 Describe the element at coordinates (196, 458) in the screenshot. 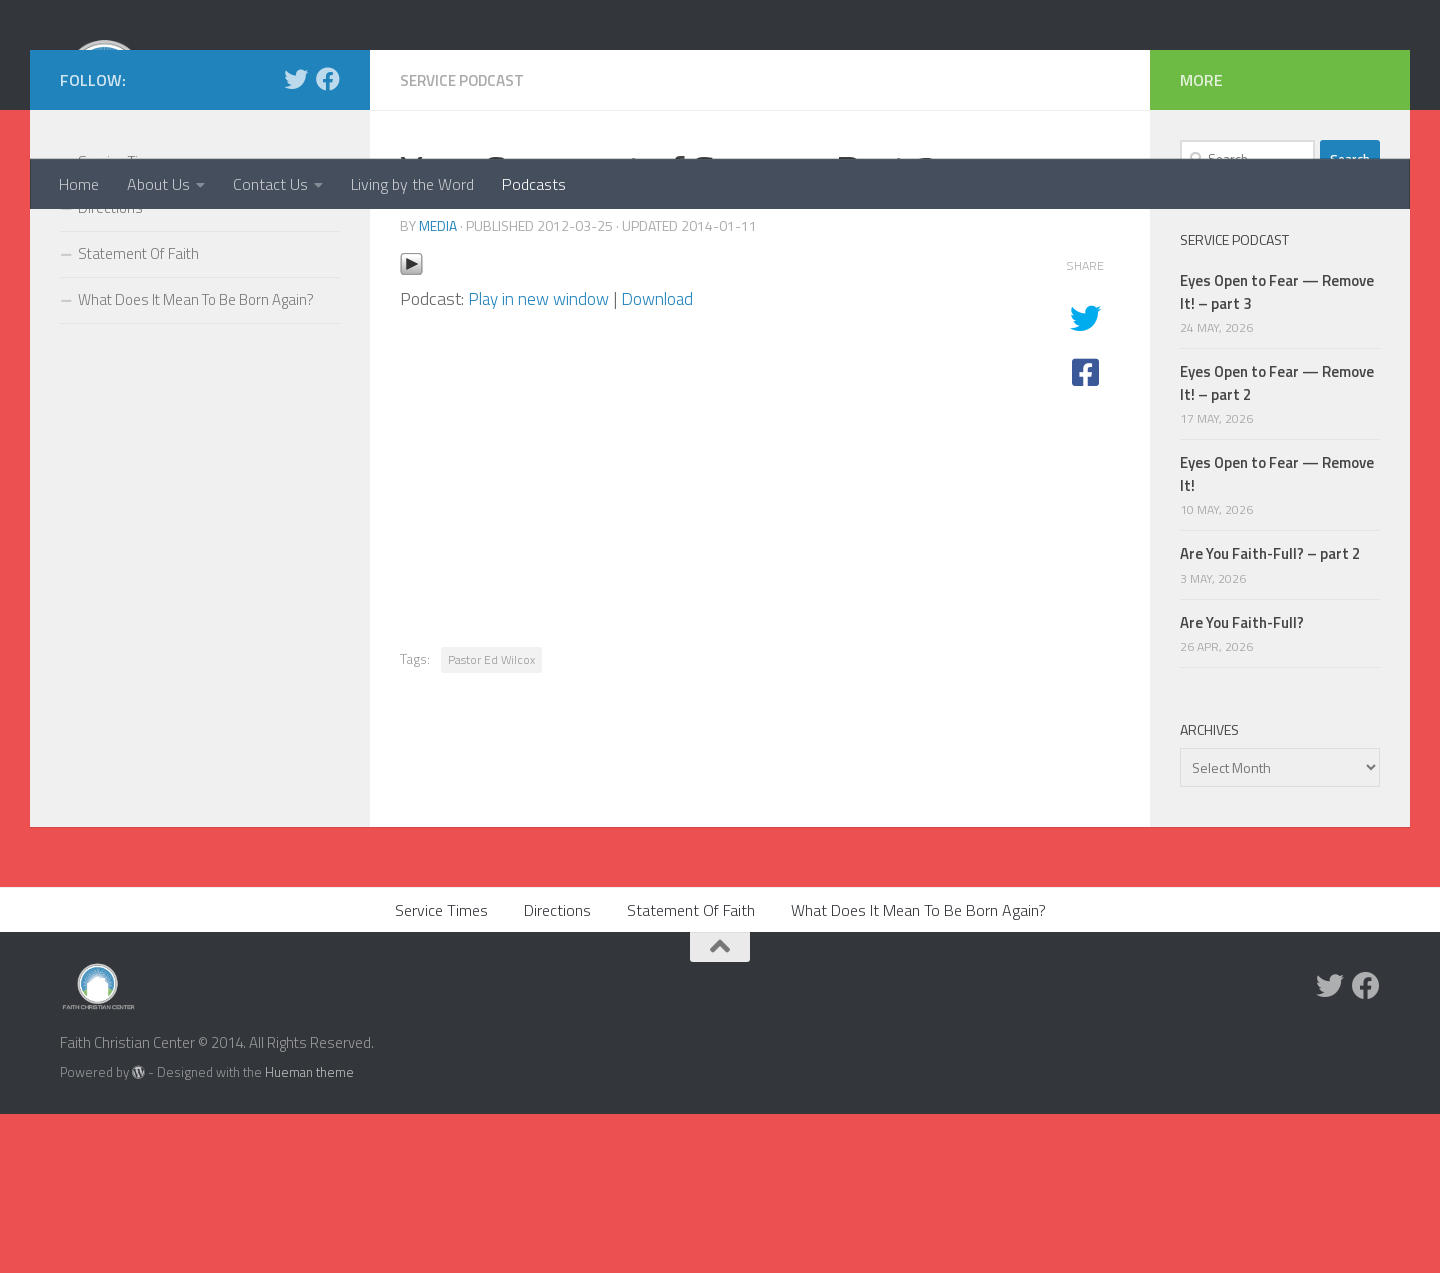

I see `What Does It Mean To Be Born Again?` at that location.